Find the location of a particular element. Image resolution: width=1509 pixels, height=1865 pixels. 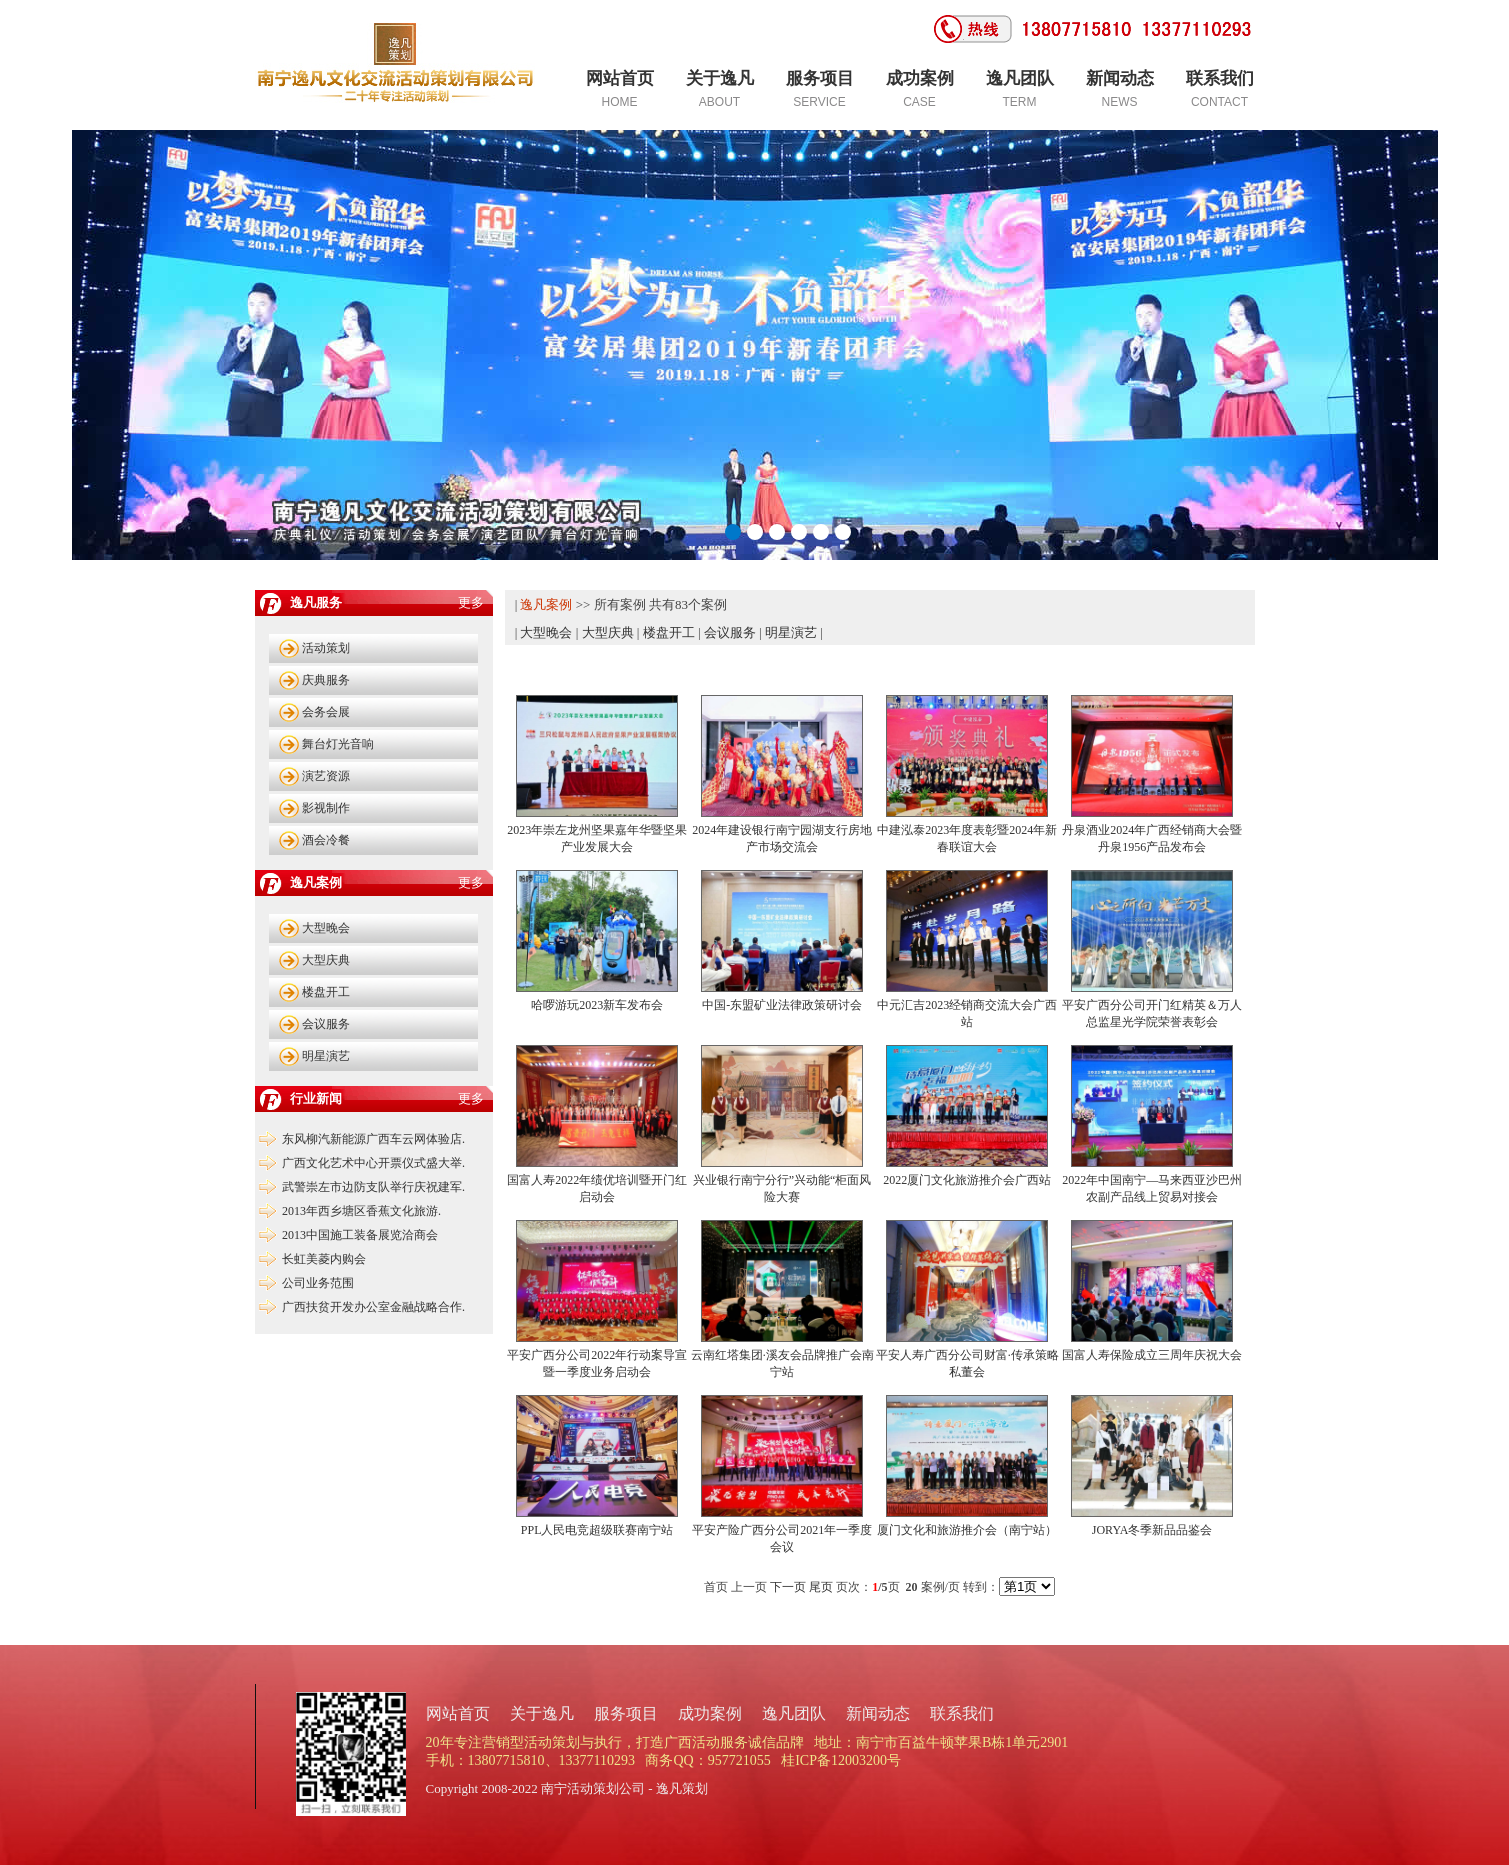

广西扶贫开发办公室金融战略合作. is located at coordinates (373, 1307).